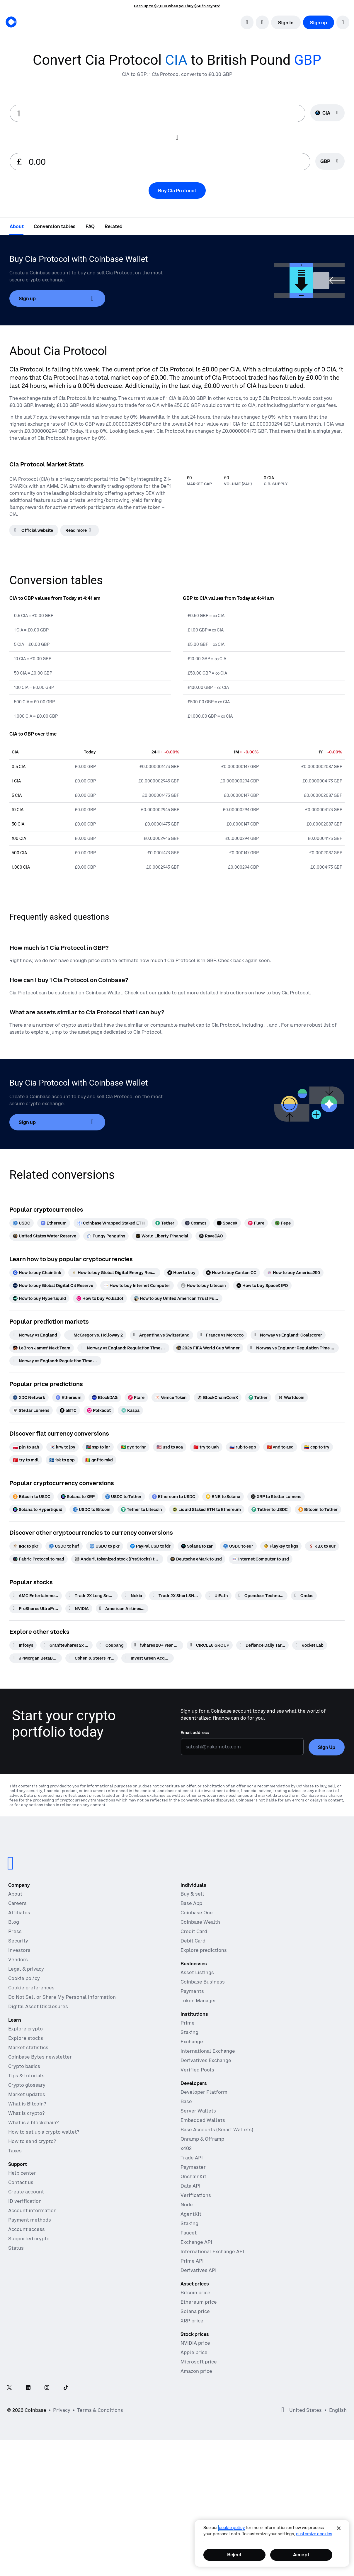 The image size is (354, 2576). I want to click on [How to buy Chainlink], so click(37, 1272).